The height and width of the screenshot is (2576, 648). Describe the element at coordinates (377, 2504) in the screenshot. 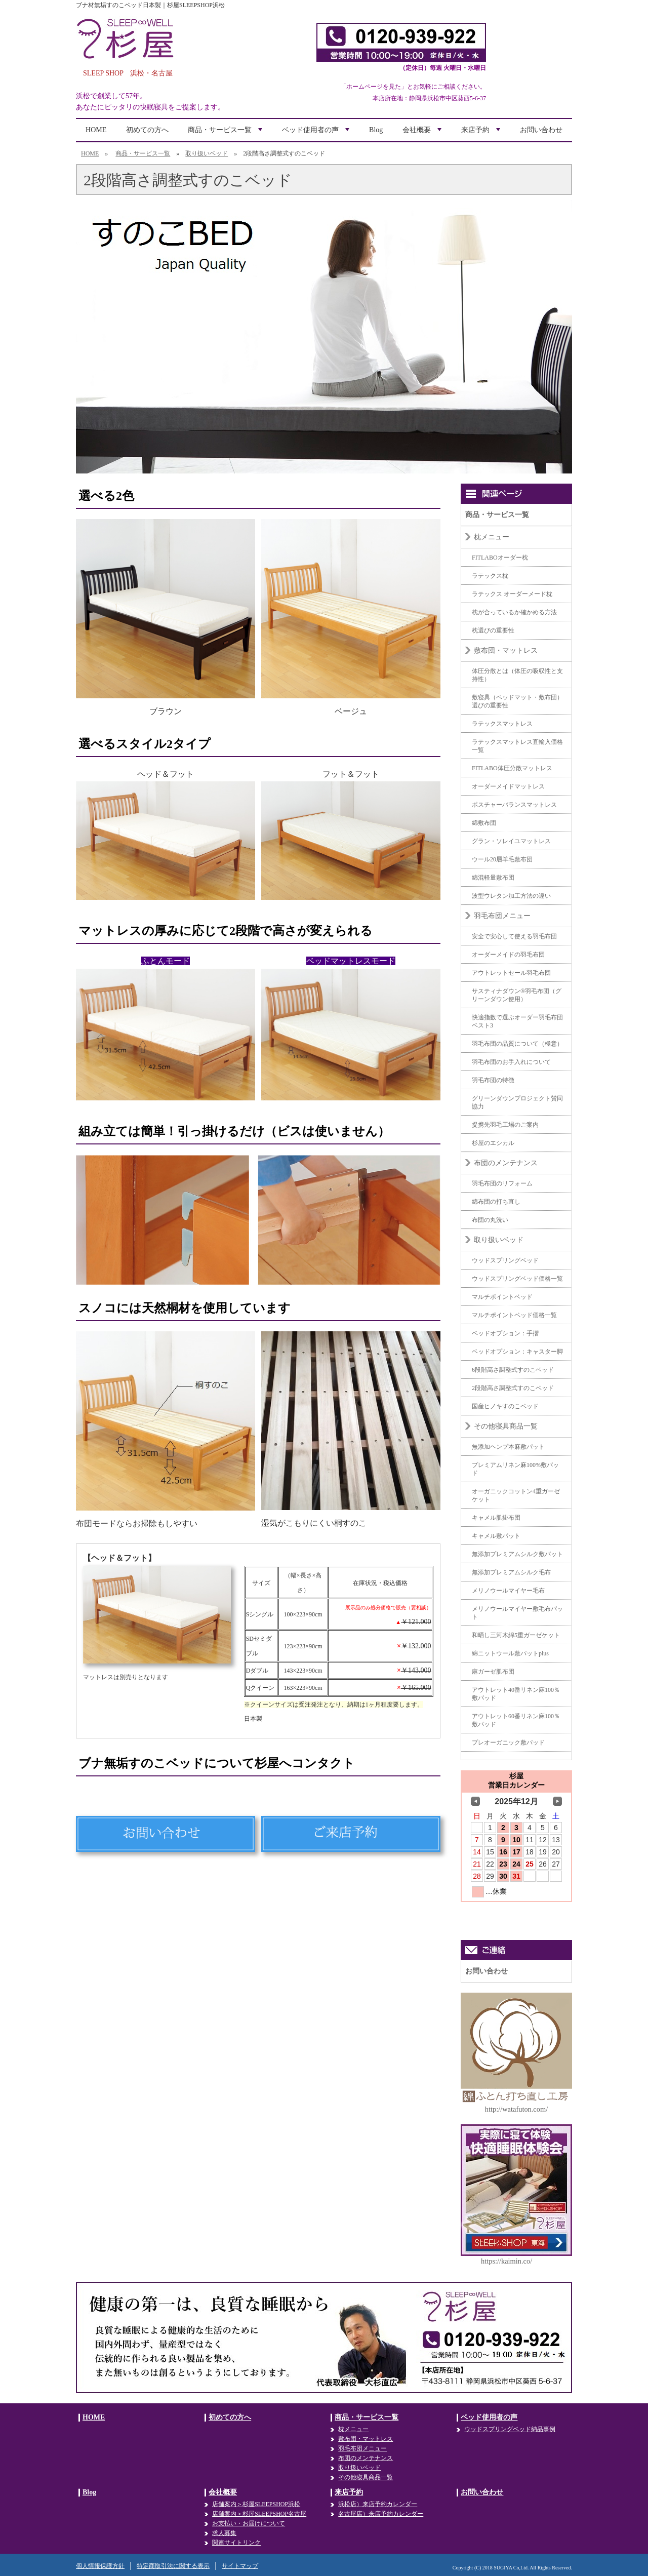

I see `浜松店）来店予約カレンダー` at that location.